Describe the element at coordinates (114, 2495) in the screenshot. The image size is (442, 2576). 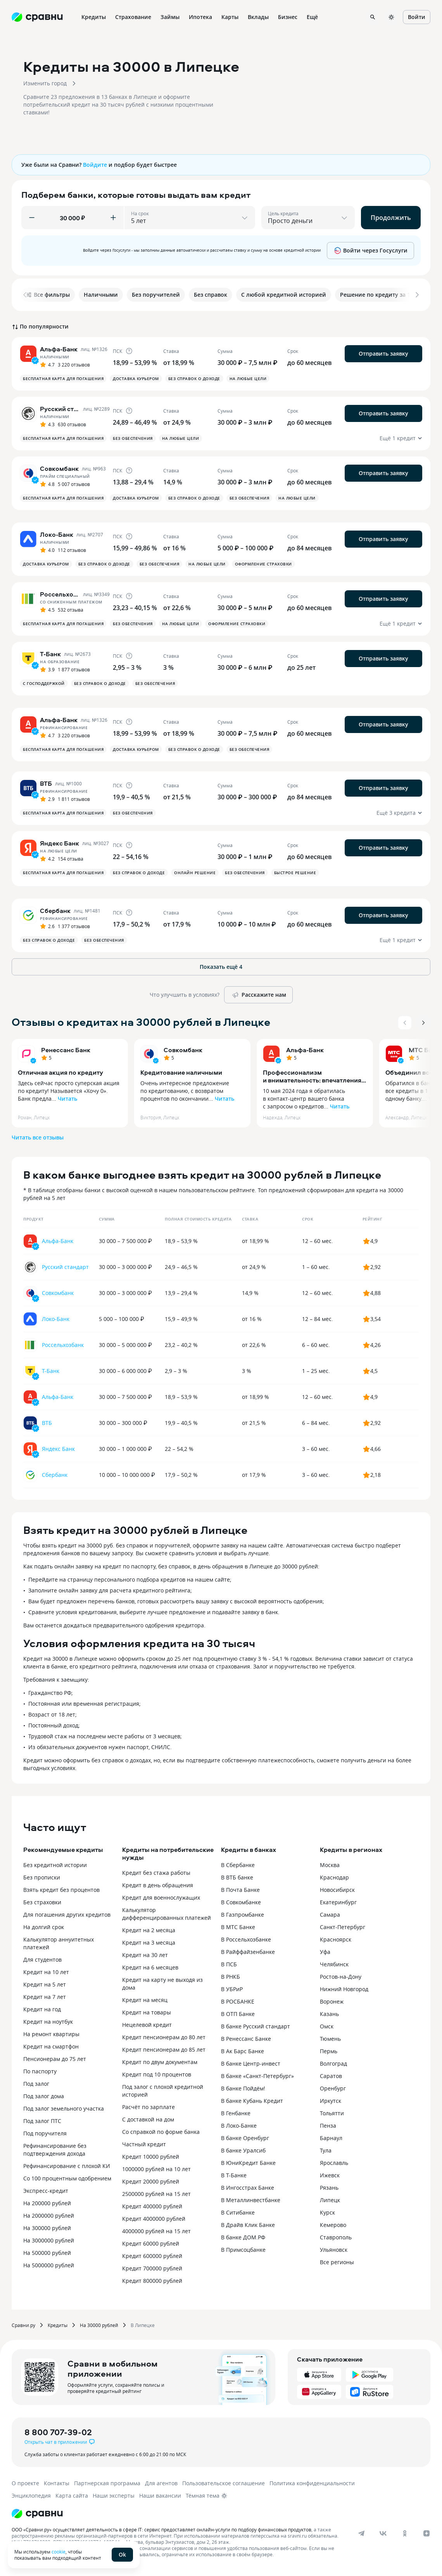
I see `Наши эксперты` at that location.